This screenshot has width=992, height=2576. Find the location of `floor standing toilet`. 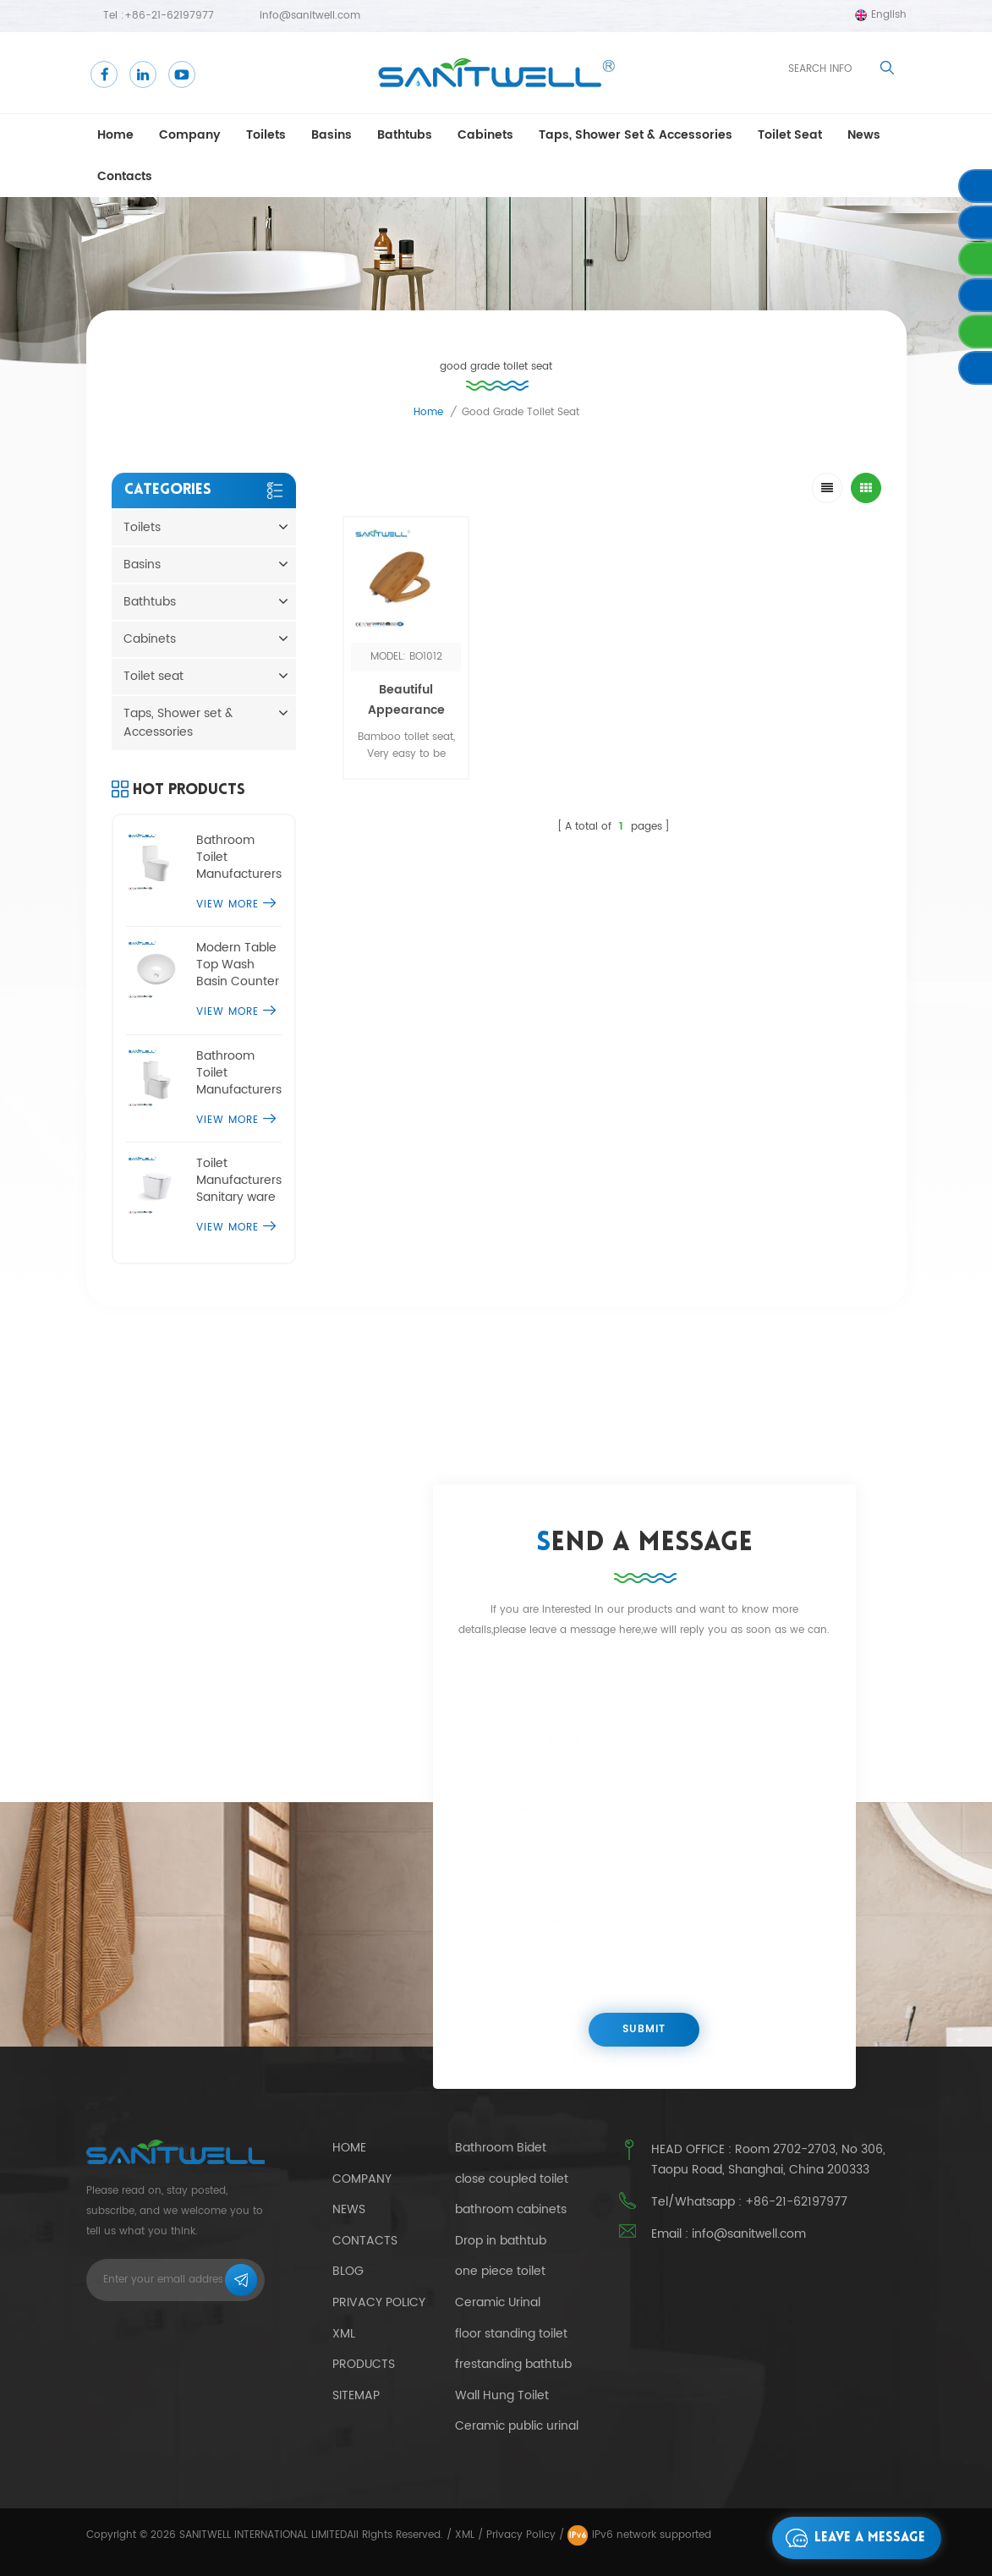

floor standing toilet is located at coordinates (511, 2334).